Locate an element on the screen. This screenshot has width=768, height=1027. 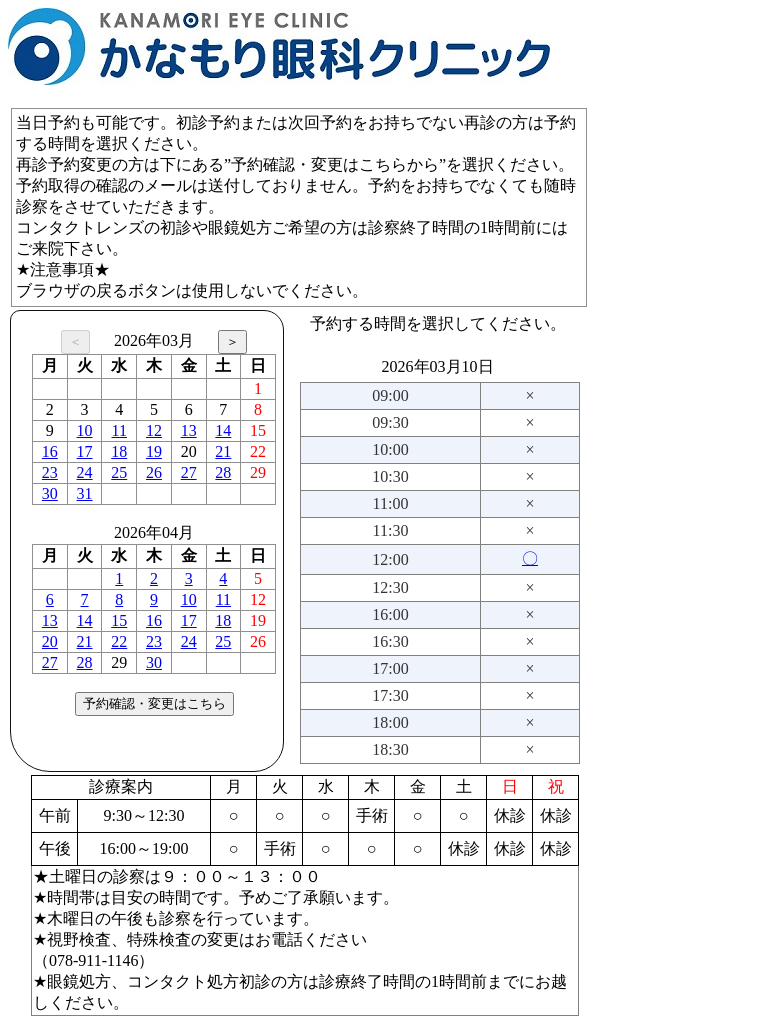
25 is located at coordinates (119, 472).